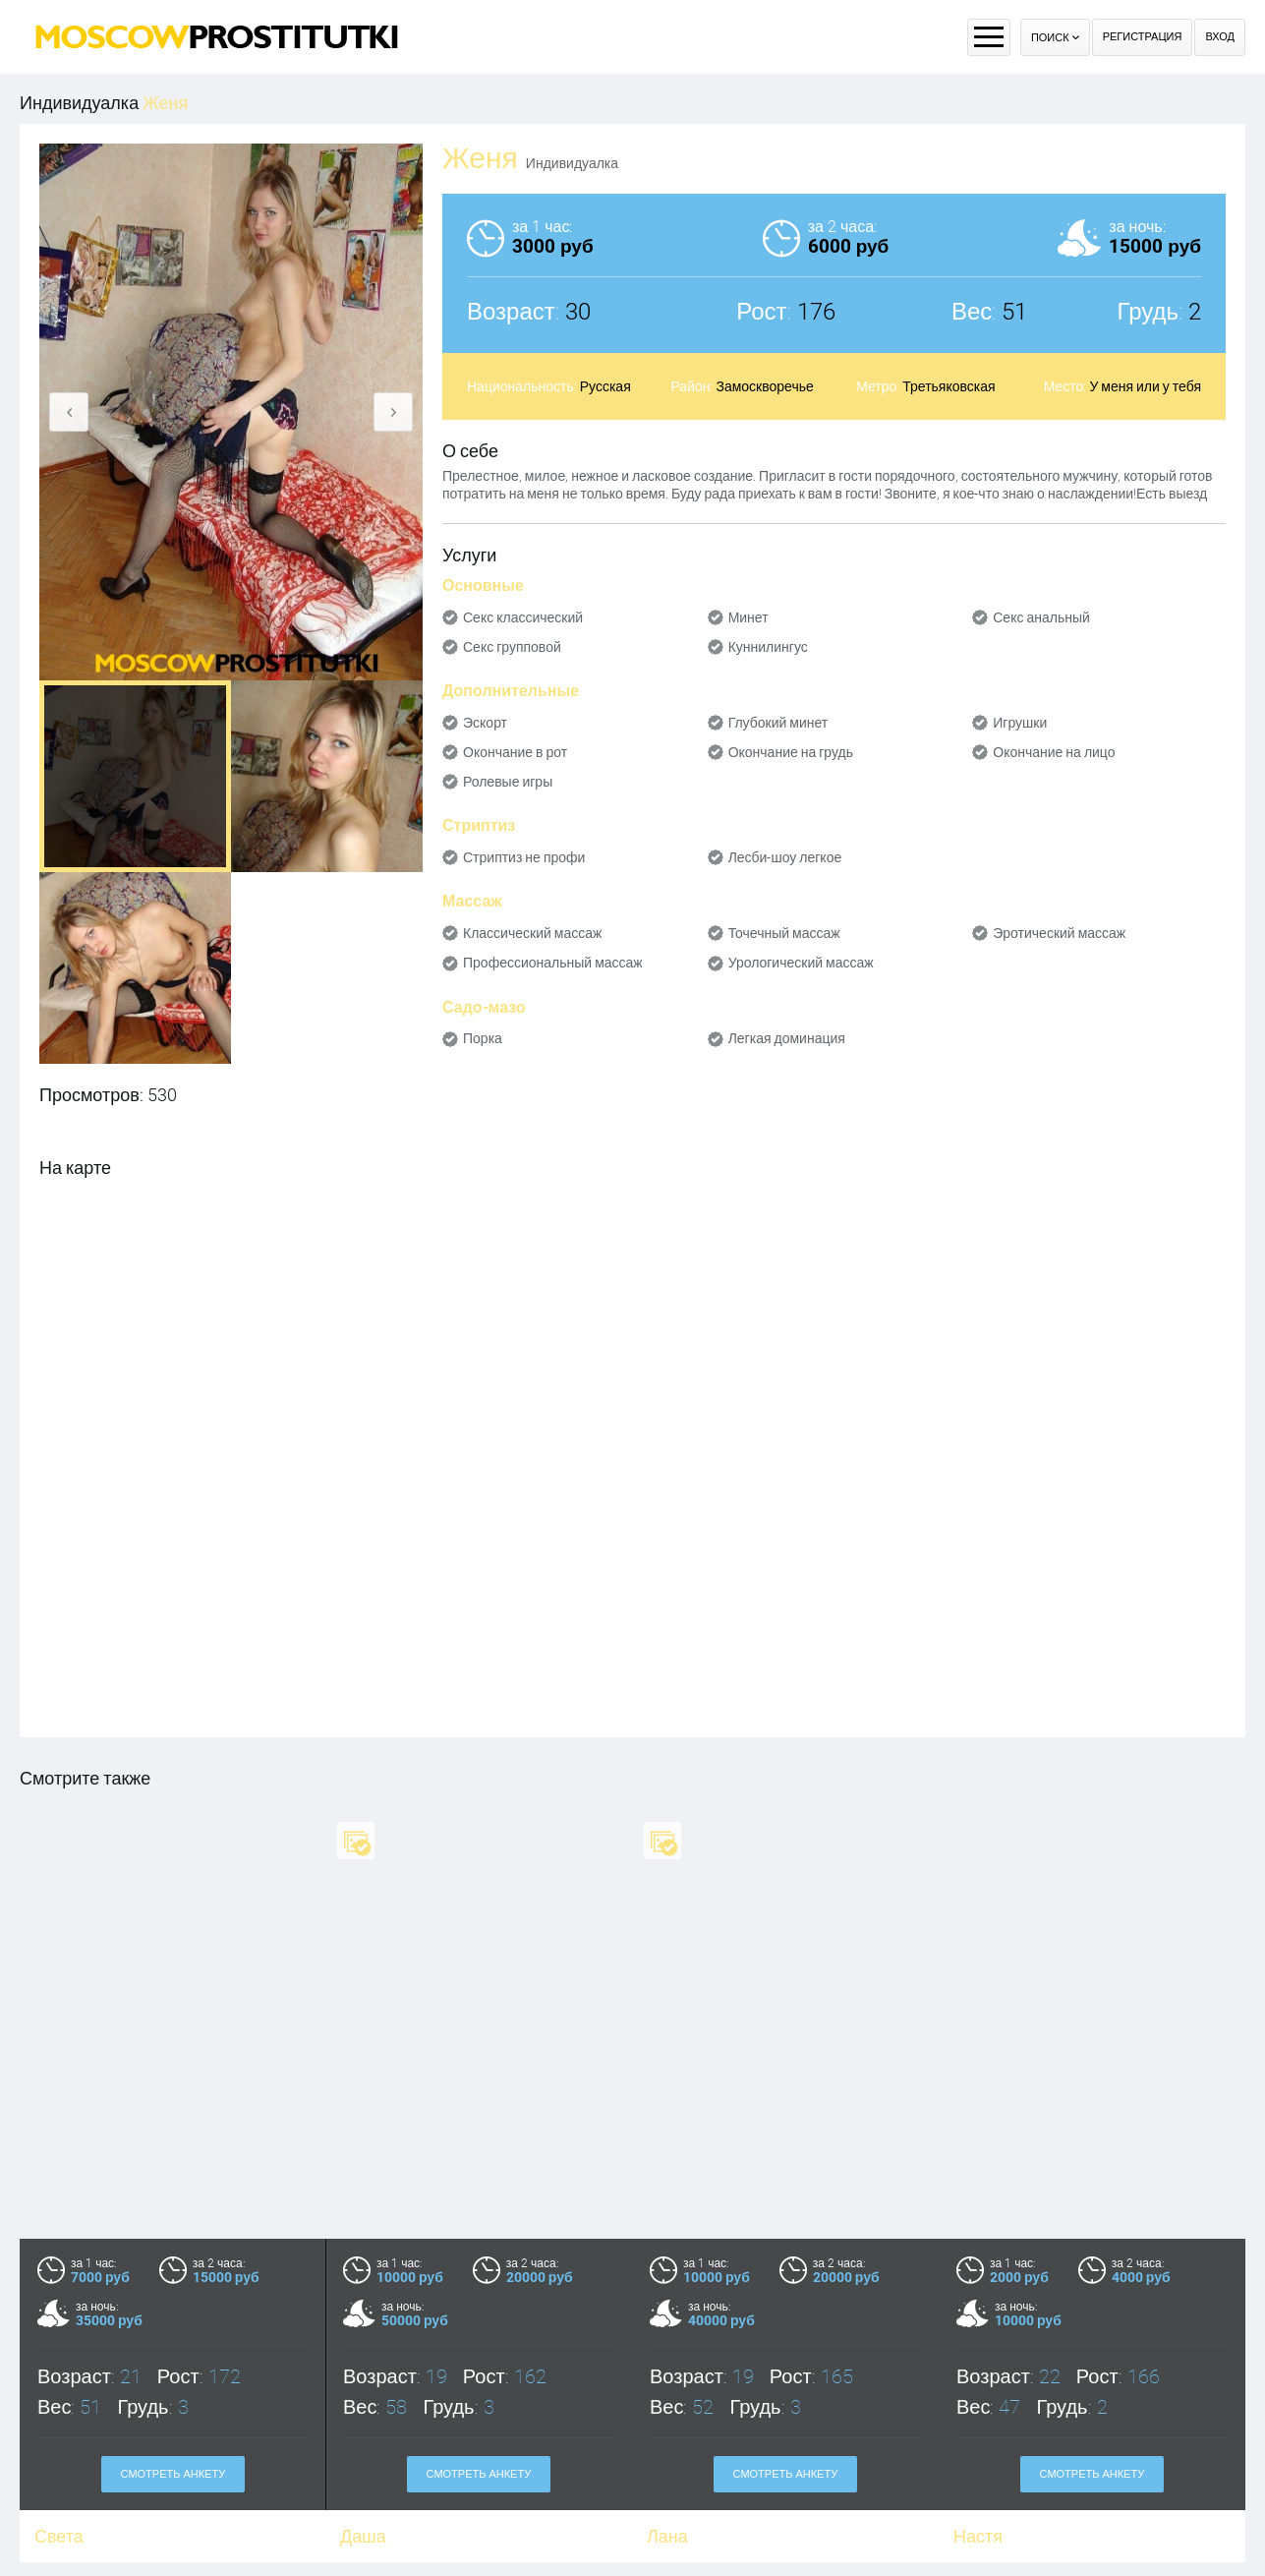  Describe the element at coordinates (1220, 36) in the screenshot. I see `Вход` at that location.